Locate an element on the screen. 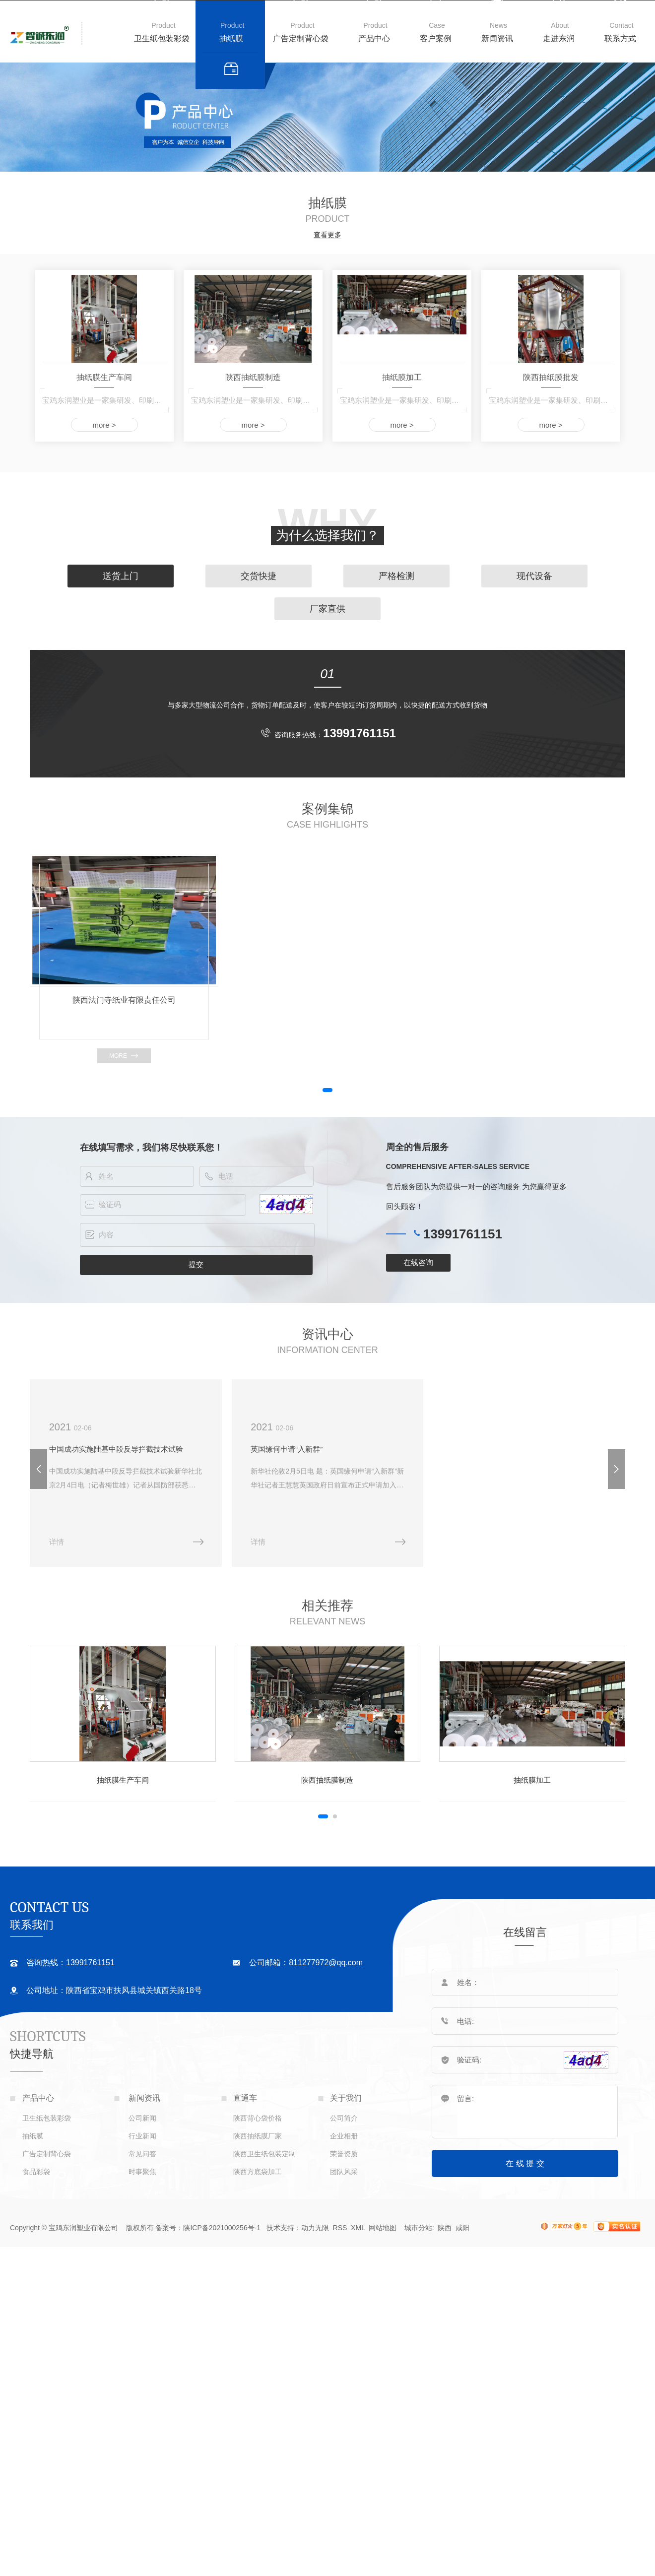 The image size is (655, 2576). 抽纸膜生产车间 is located at coordinates (104, 377).